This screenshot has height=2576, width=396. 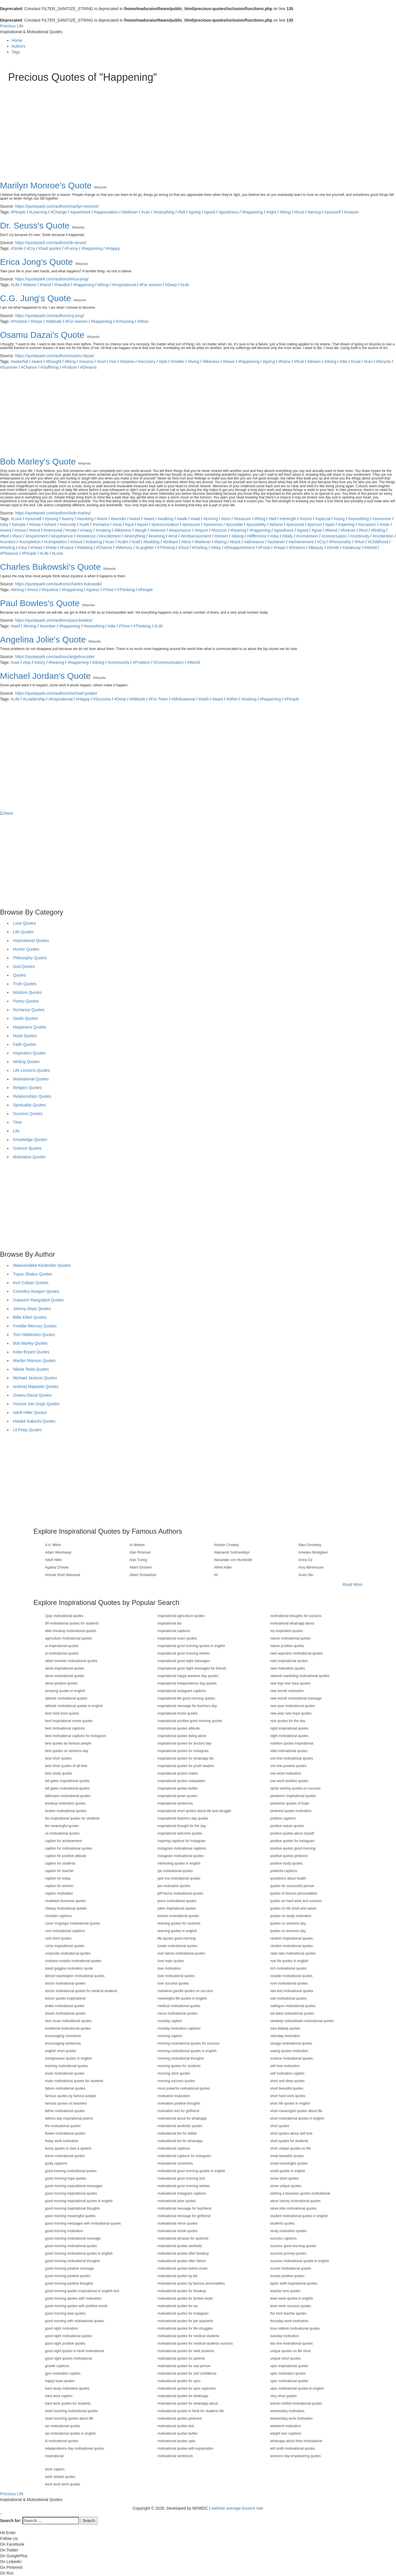 What do you see at coordinates (186, 1766) in the screenshot?
I see `inspirational quotes for youth leaders` at bounding box center [186, 1766].